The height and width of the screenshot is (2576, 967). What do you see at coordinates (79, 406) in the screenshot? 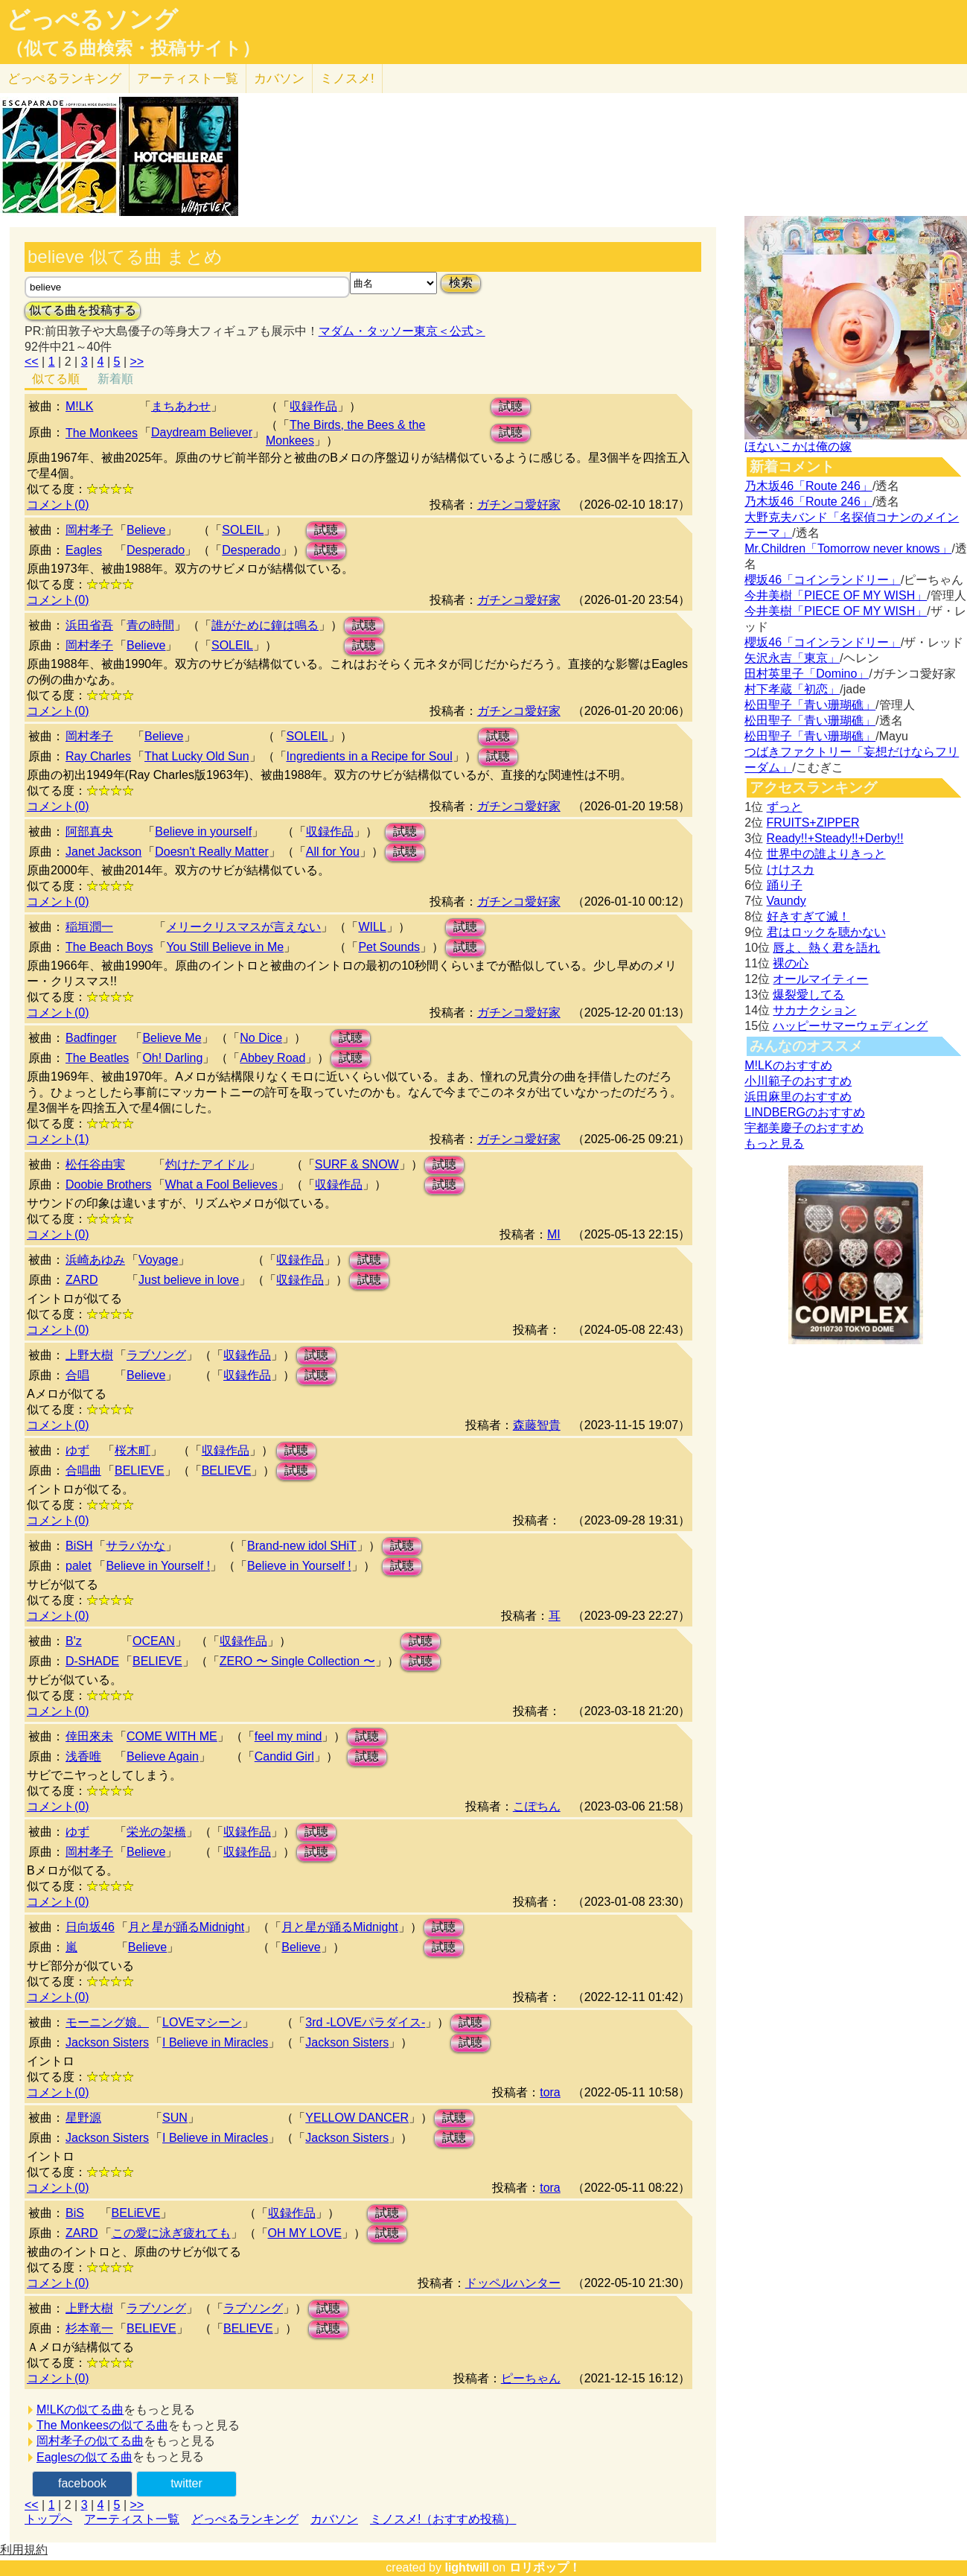
I see `M!LK` at bounding box center [79, 406].